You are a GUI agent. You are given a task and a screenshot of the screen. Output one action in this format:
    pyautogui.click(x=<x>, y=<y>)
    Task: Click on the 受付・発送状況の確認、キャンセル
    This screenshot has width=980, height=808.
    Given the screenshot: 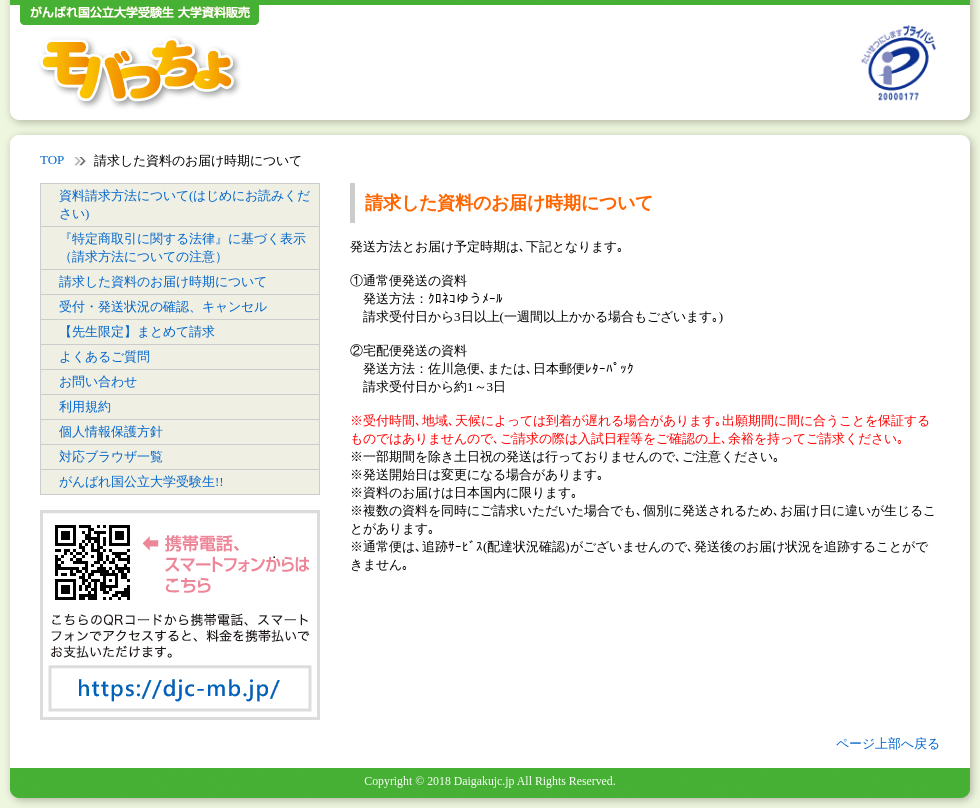 What is the action you would take?
    pyautogui.click(x=163, y=306)
    